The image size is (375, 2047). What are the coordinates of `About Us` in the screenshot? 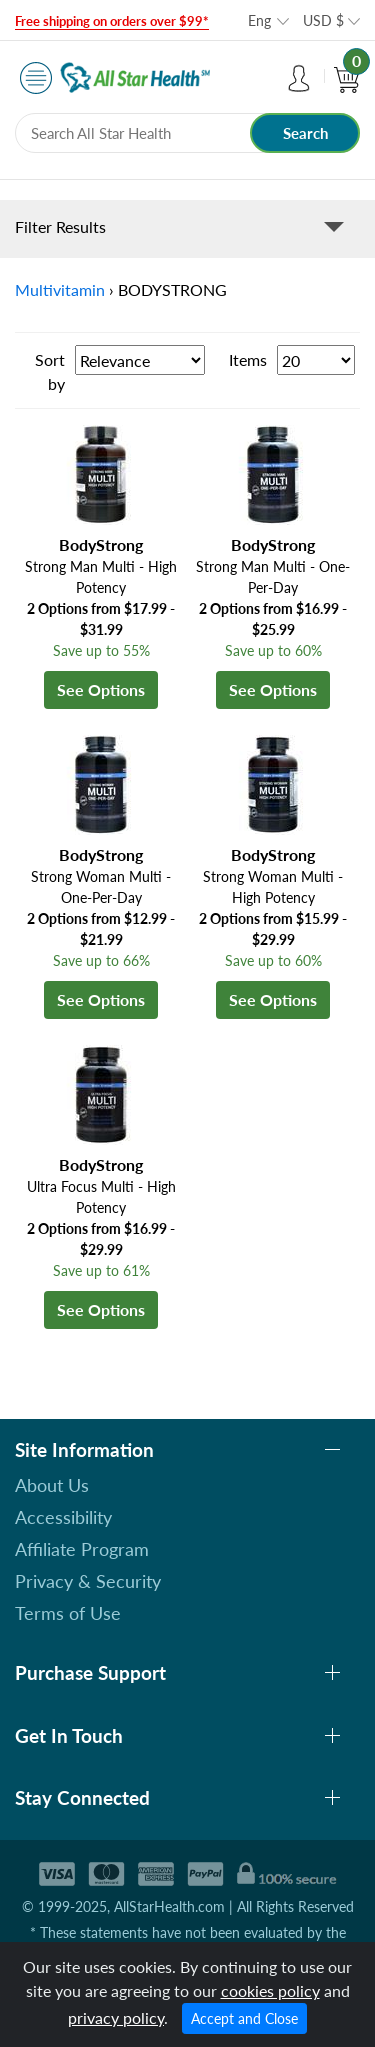 It's located at (52, 1485).